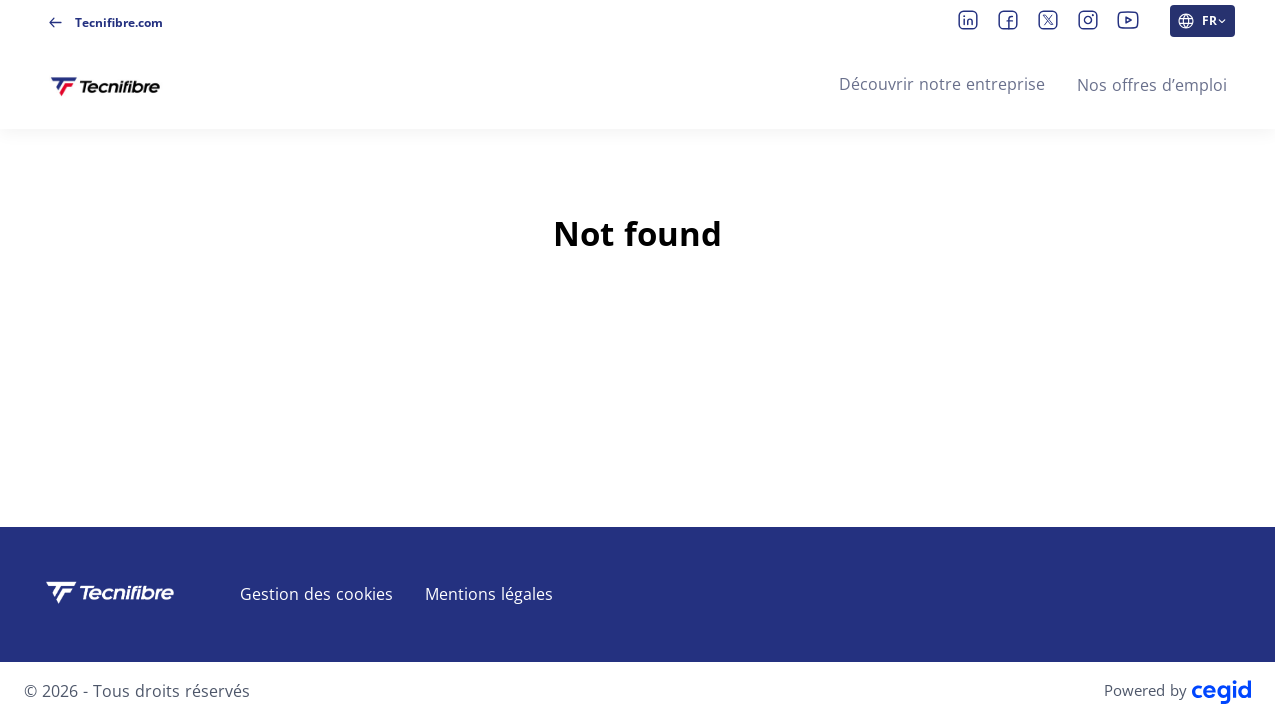  What do you see at coordinates (316, 594) in the screenshot?
I see `Gestion des cookies` at bounding box center [316, 594].